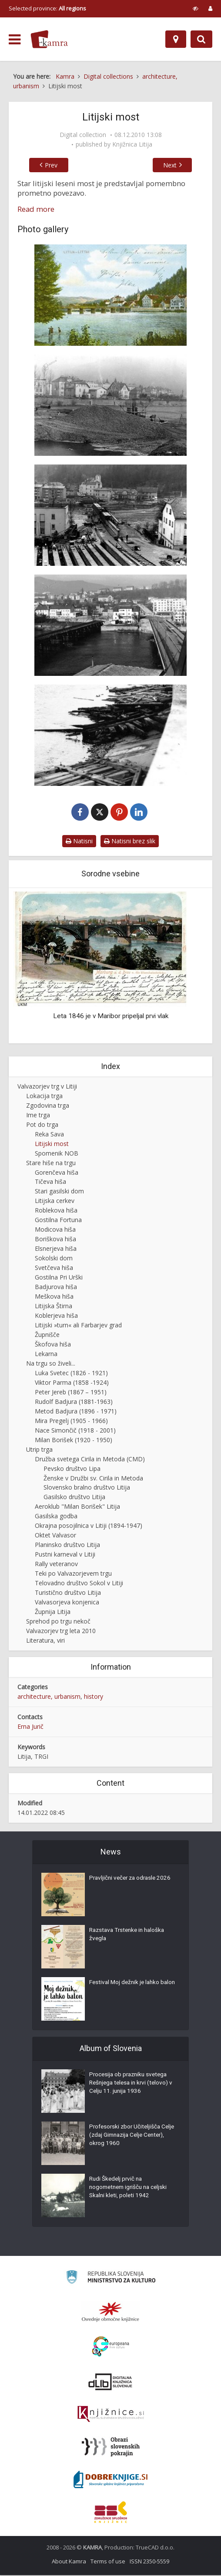  I want to click on [Gradnja betonskega mostu], so click(110, 405).